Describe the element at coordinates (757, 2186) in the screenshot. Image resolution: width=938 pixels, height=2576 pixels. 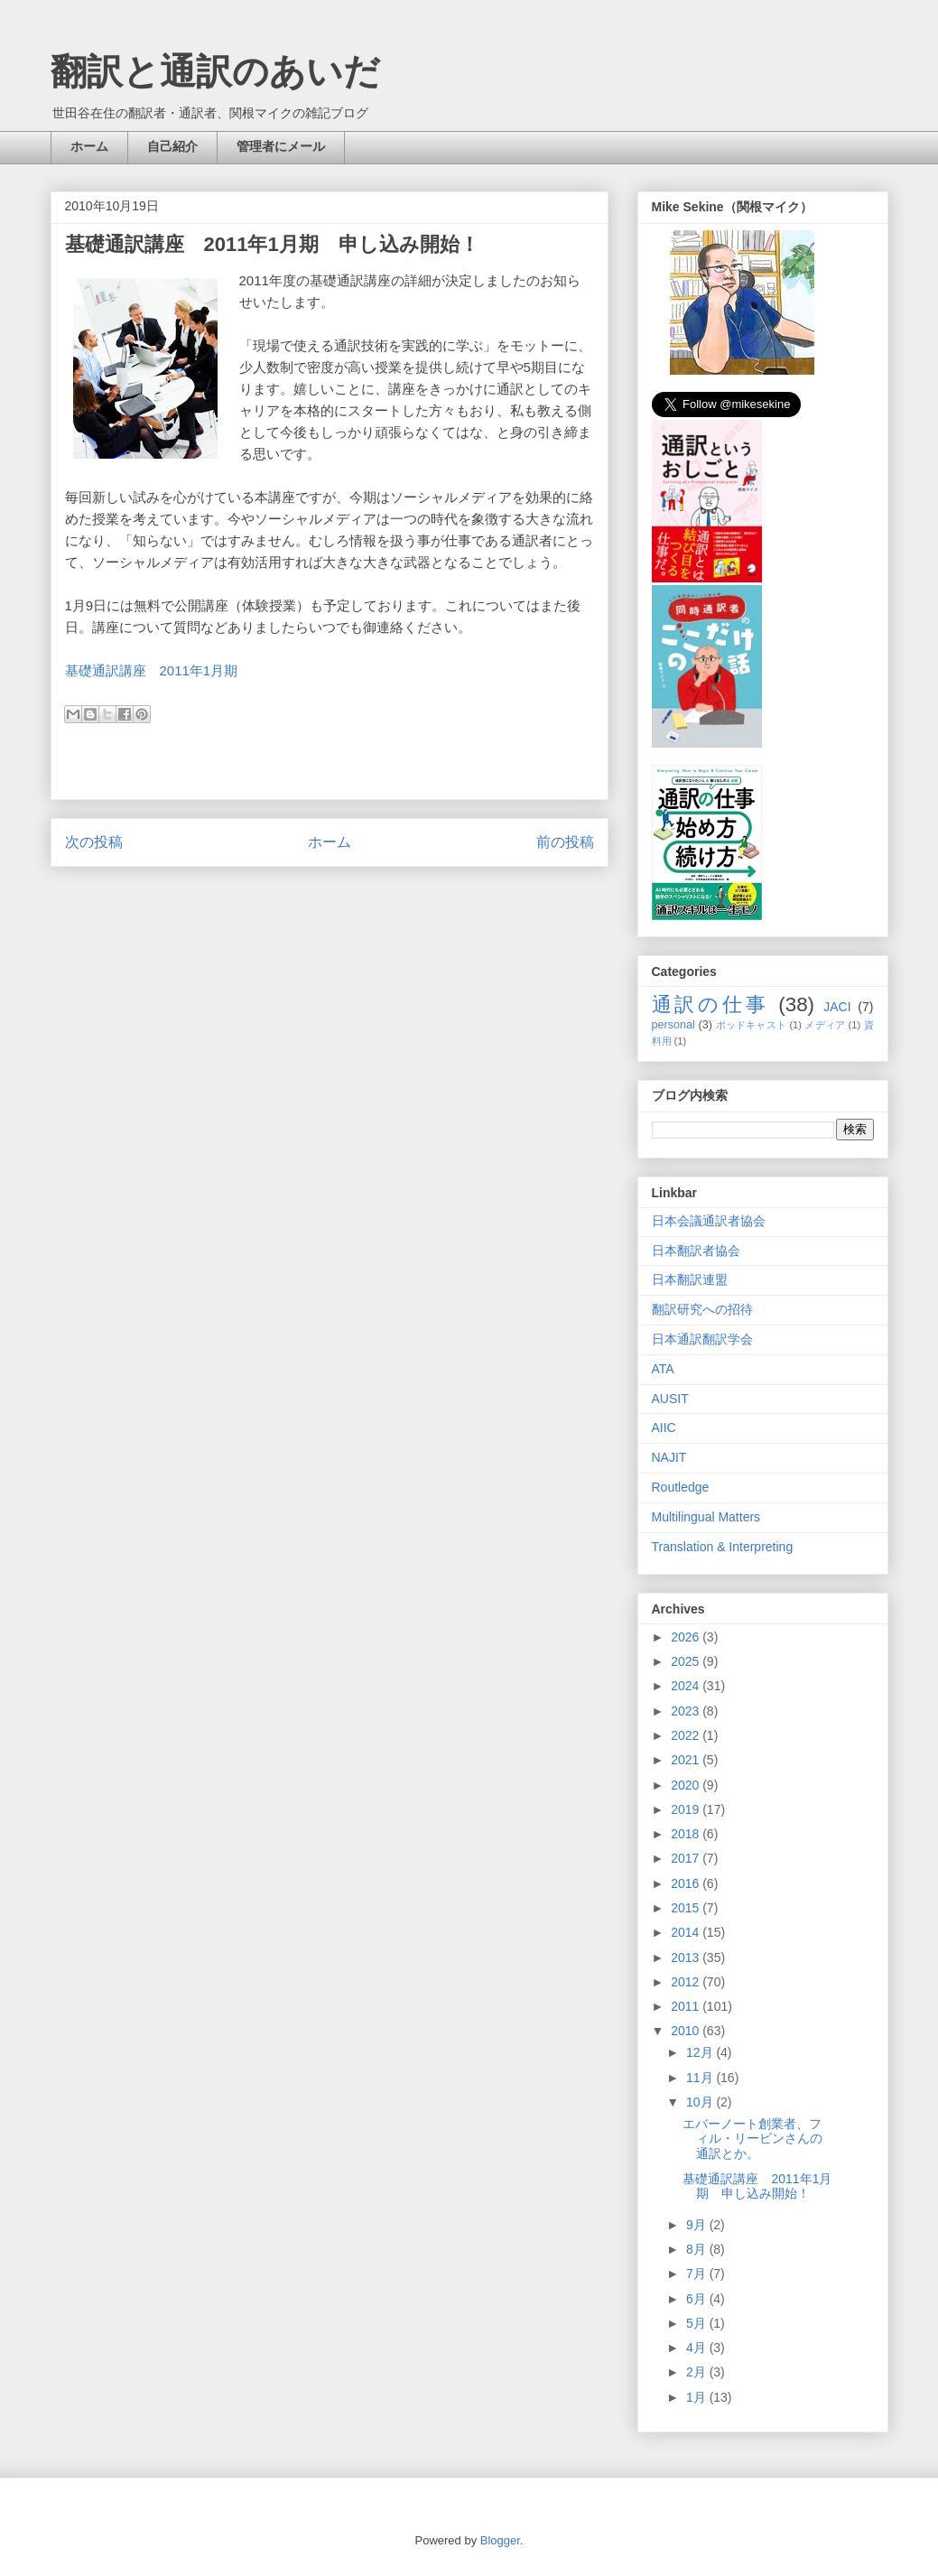
I see `基礎通訳講座 2011年1月期 申し込み開始！` at that location.